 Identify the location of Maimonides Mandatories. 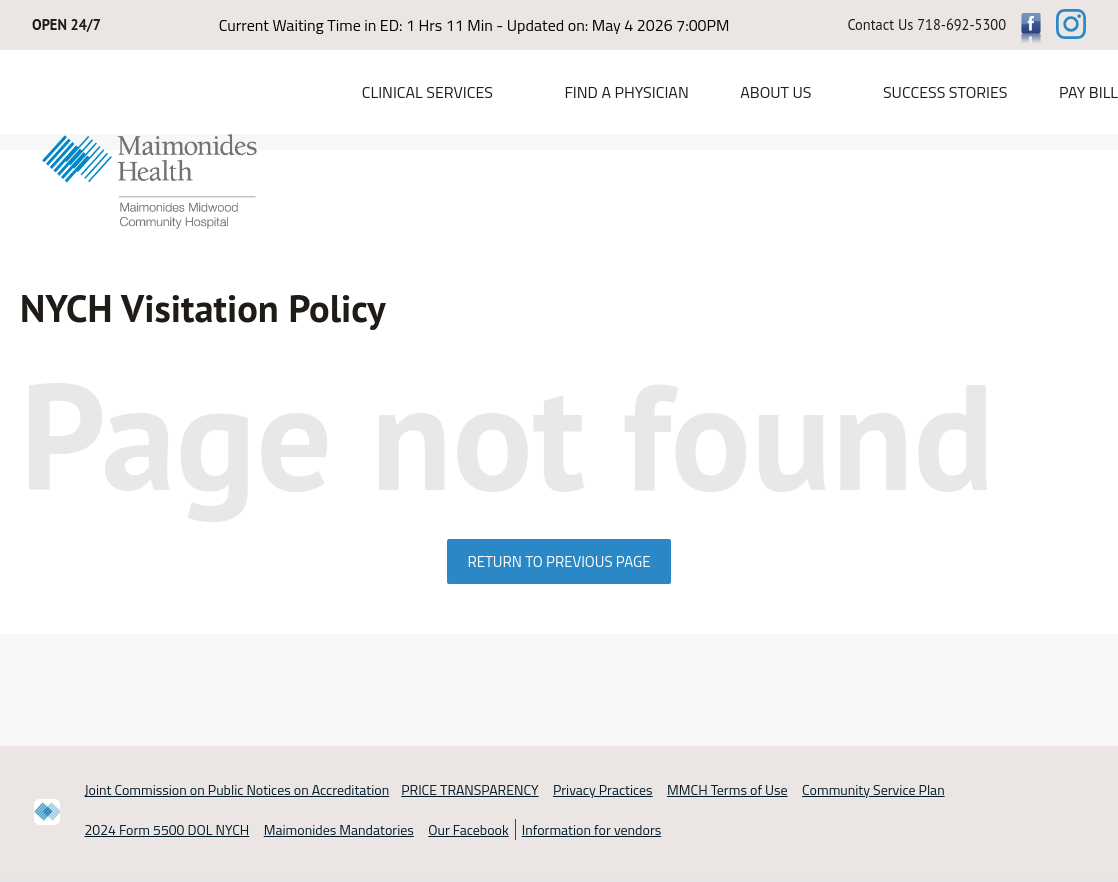
(339, 830).